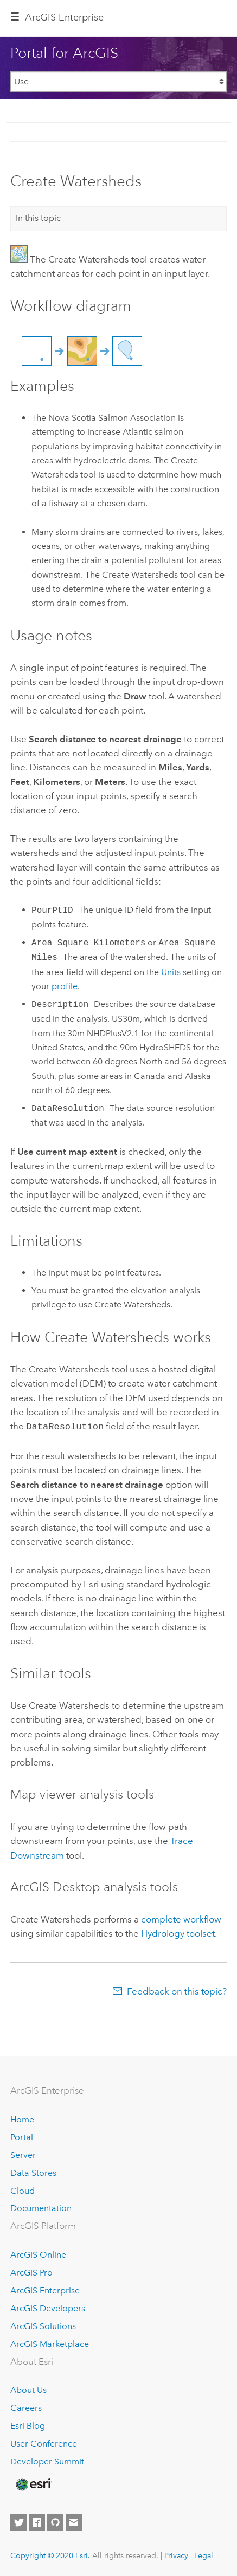 This screenshot has height=2576, width=237. I want to click on Portal, so click(21, 2136).